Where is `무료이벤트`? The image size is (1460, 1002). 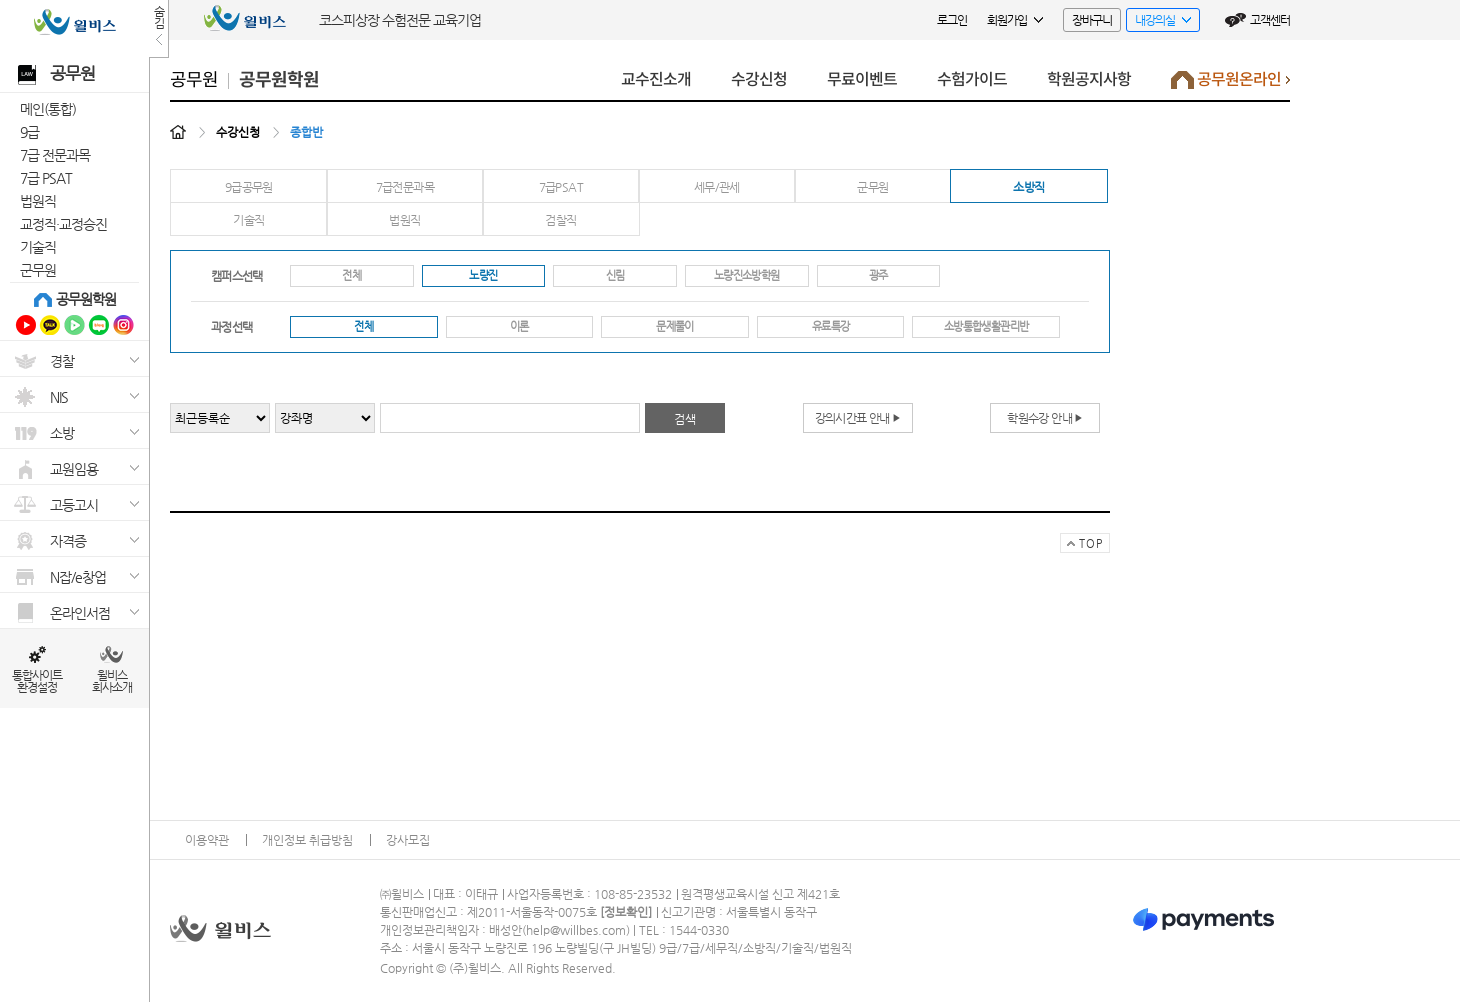 무료이벤트 is located at coordinates (862, 79).